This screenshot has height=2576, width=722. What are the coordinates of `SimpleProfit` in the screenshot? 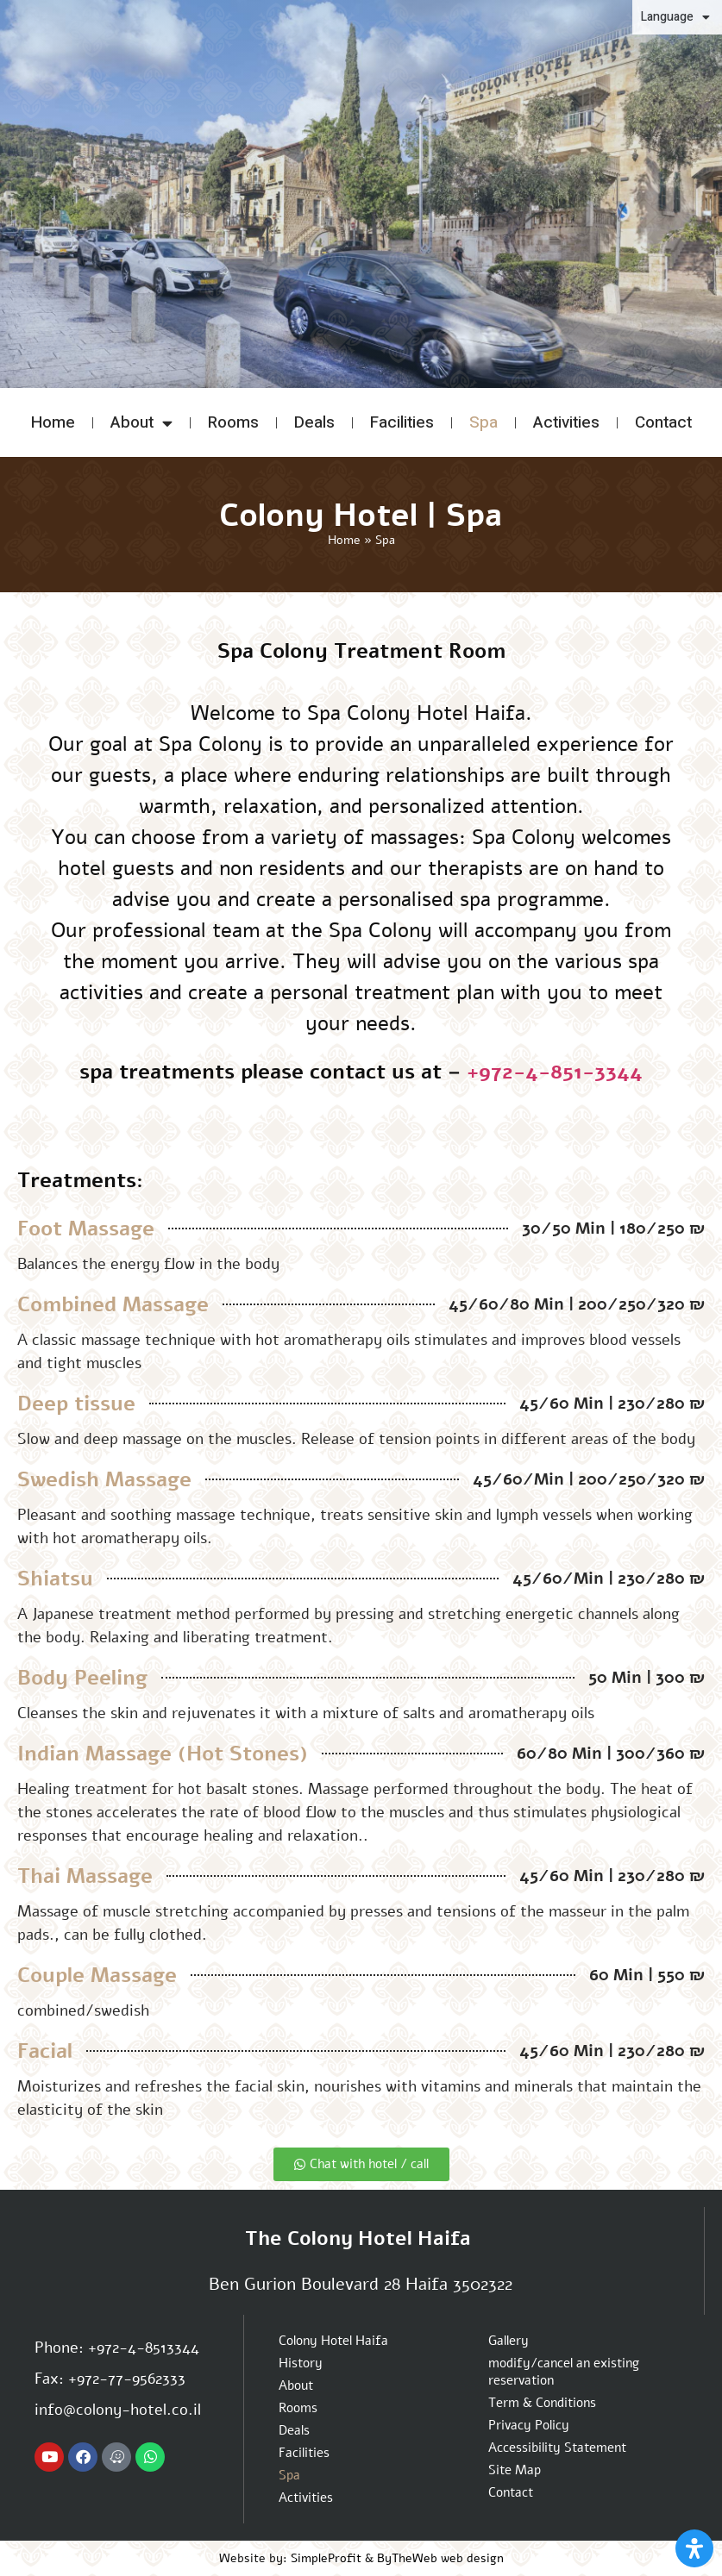 It's located at (326, 2558).